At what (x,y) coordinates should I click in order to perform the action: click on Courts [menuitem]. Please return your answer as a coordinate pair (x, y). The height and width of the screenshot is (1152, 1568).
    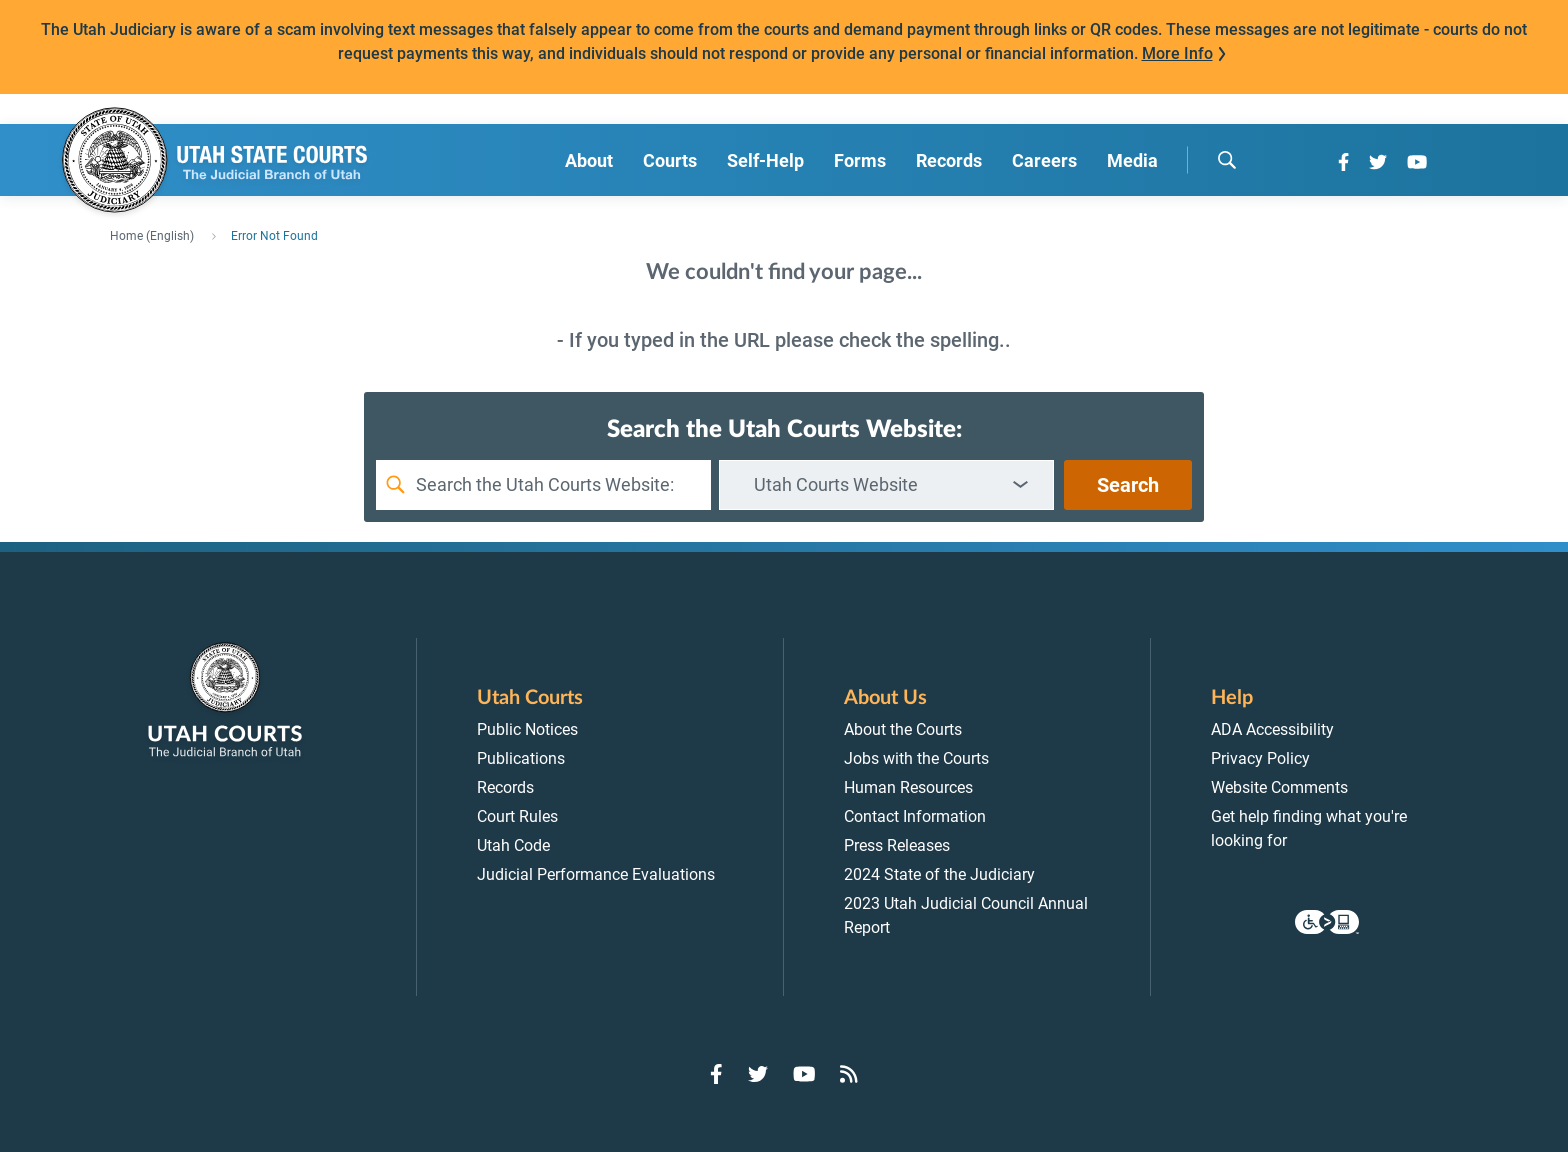
    Looking at the image, I should click on (670, 160).